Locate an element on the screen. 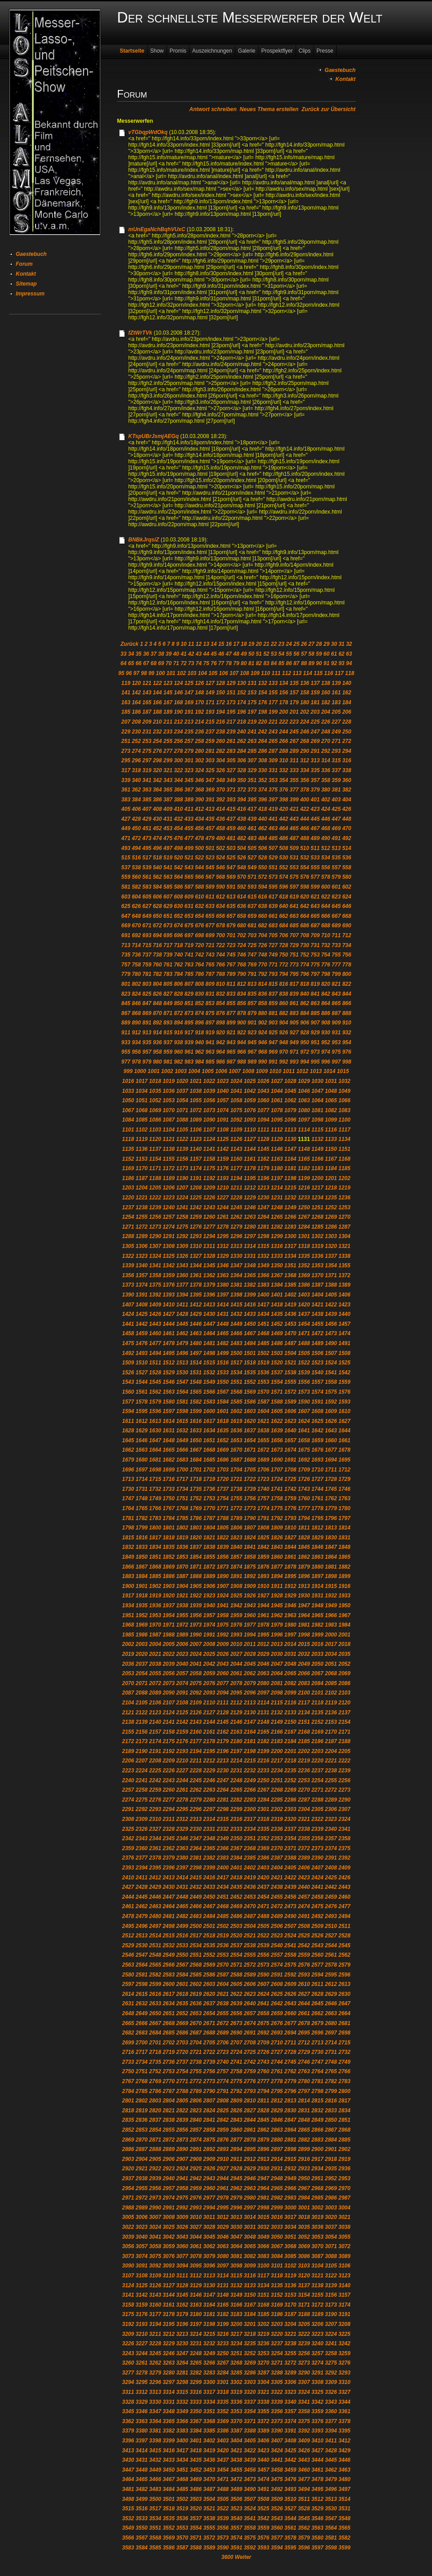 Image resolution: width=432 pixels, height=2576 pixels. 627 is located at coordinates (146, 906).